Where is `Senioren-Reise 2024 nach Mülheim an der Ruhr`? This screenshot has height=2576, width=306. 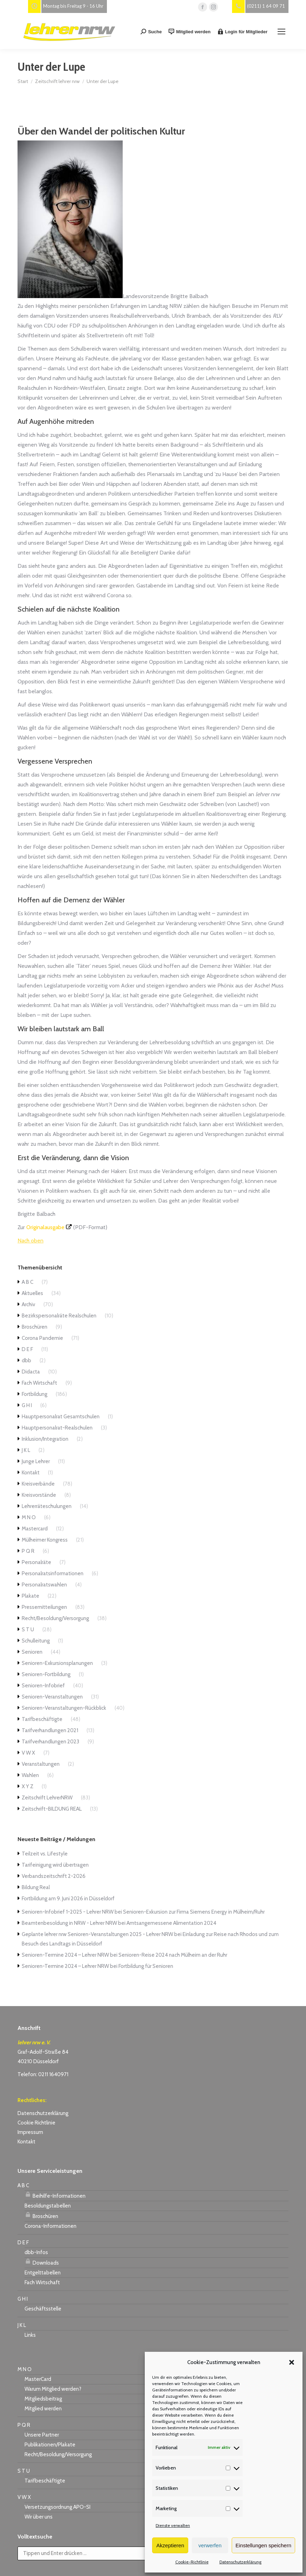 Senioren-Reise 2024 nach Mülheim an der Ruhr is located at coordinates (172, 1955).